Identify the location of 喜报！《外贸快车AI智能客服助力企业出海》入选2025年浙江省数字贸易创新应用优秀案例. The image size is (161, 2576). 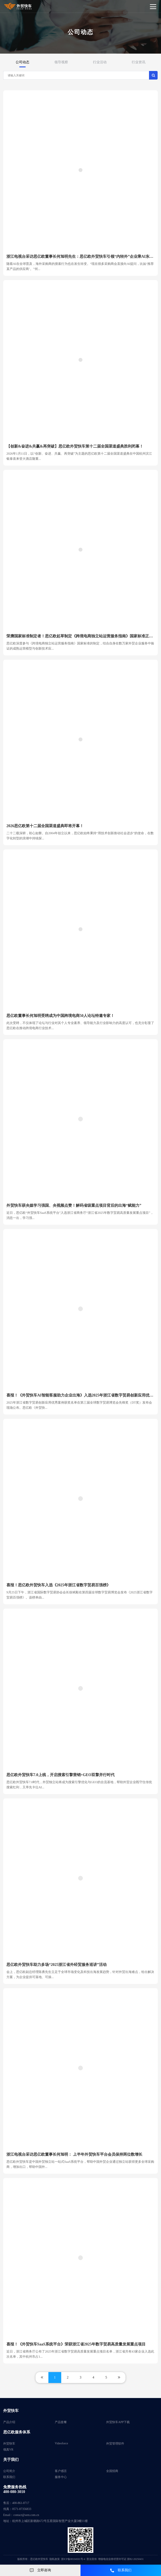
(79, 1395).